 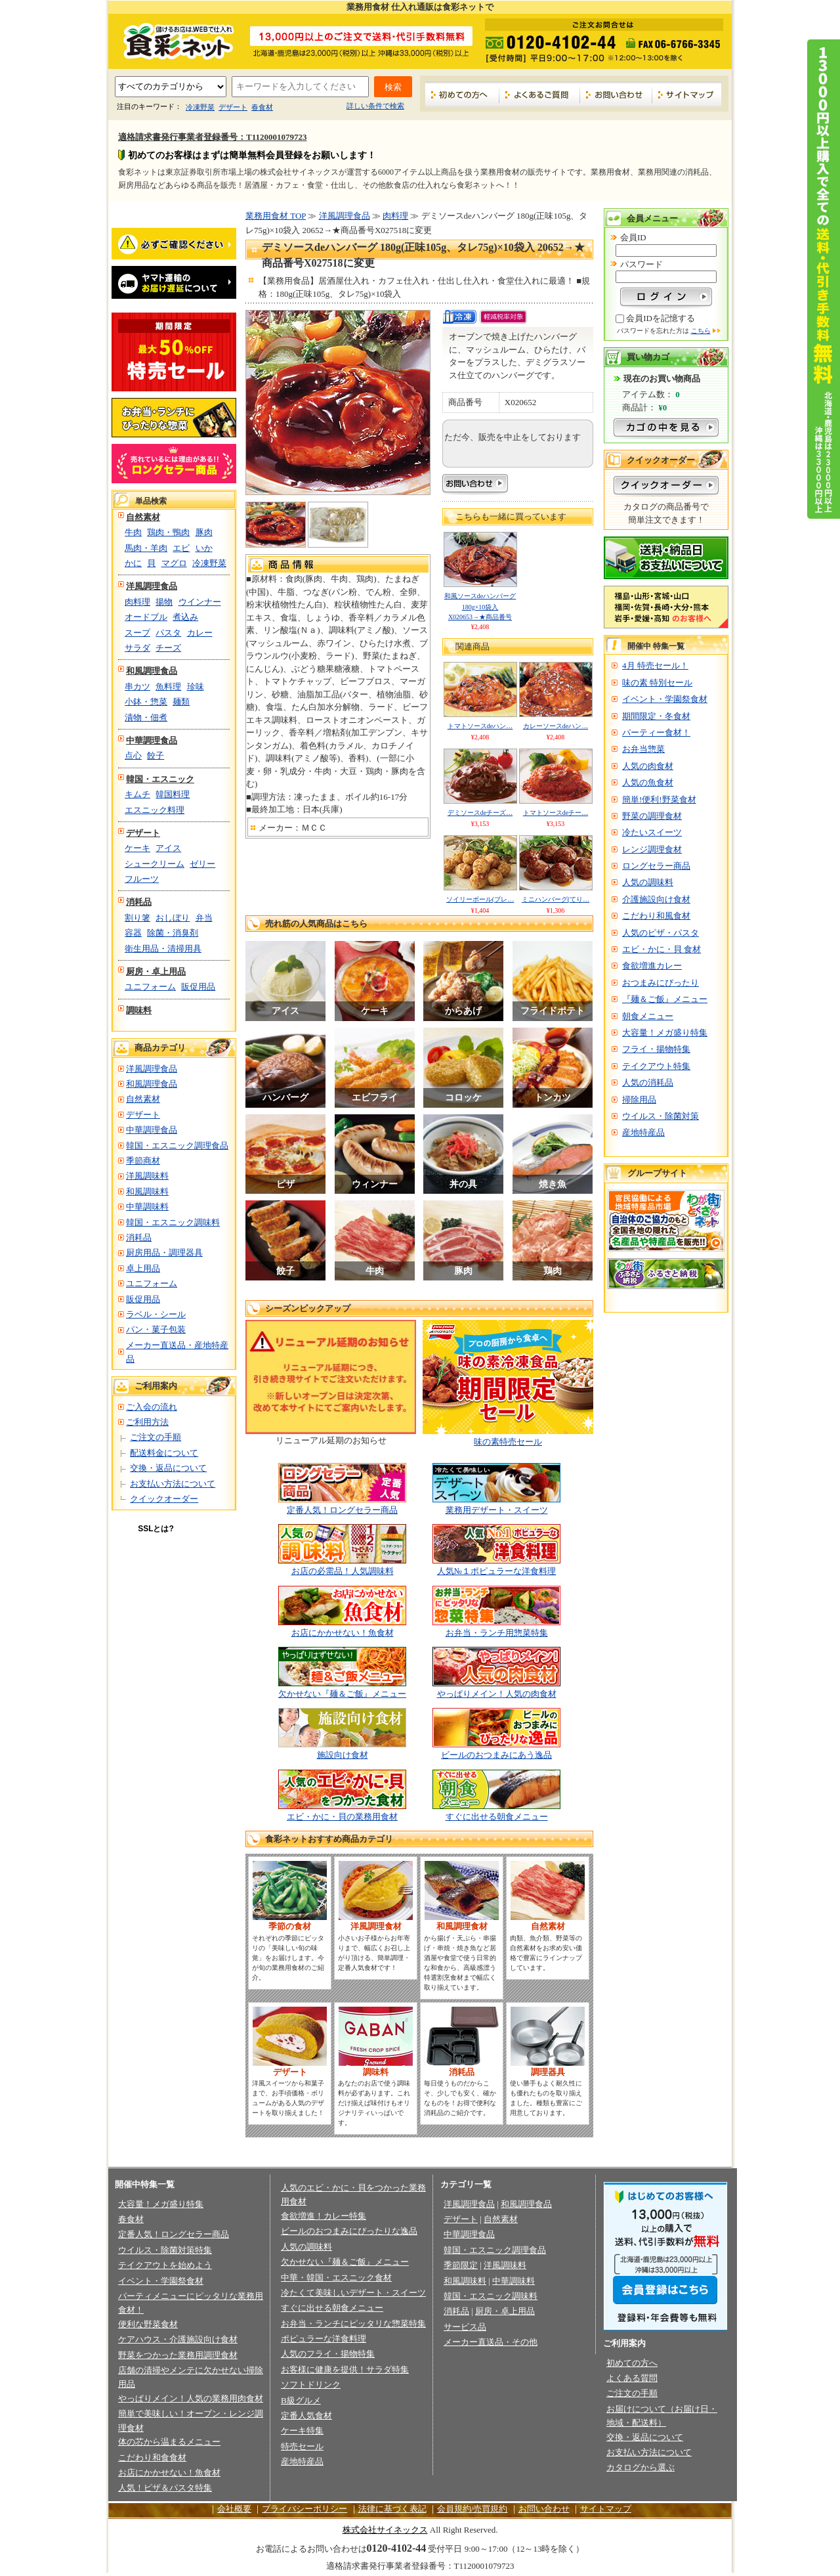 What do you see at coordinates (154, 864) in the screenshot?
I see `シュークリーム` at bounding box center [154, 864].